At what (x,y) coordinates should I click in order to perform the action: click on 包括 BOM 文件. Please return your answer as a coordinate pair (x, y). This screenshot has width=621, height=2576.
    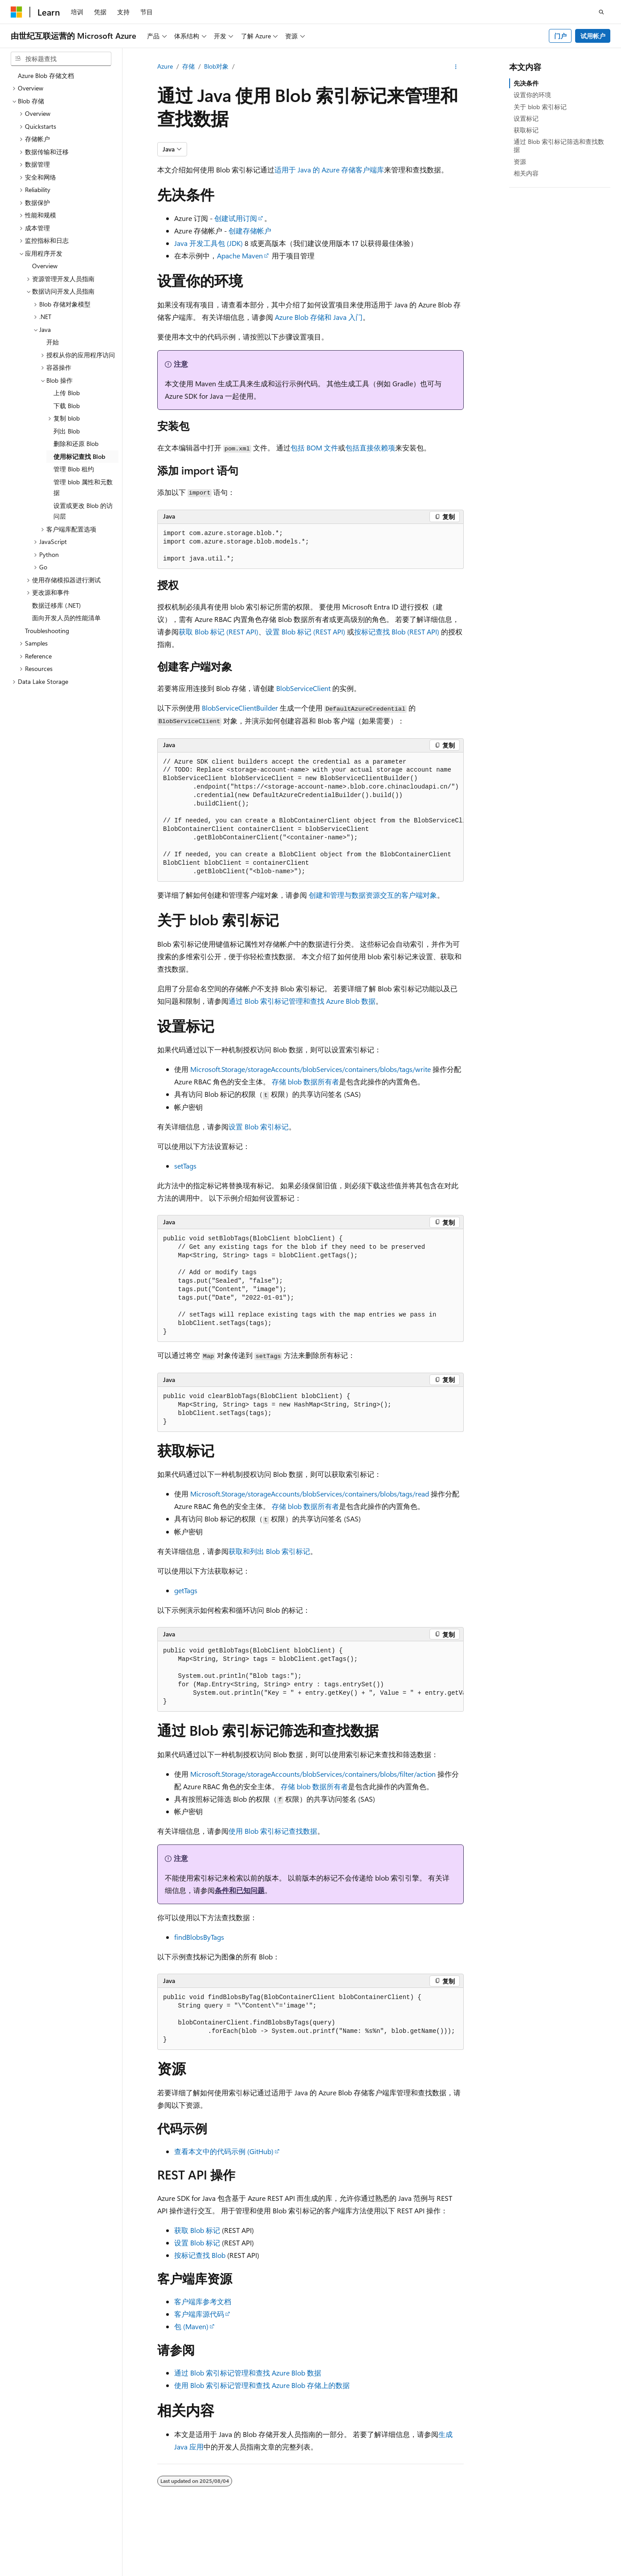
    Looking at the image, I should click on (314, 447).